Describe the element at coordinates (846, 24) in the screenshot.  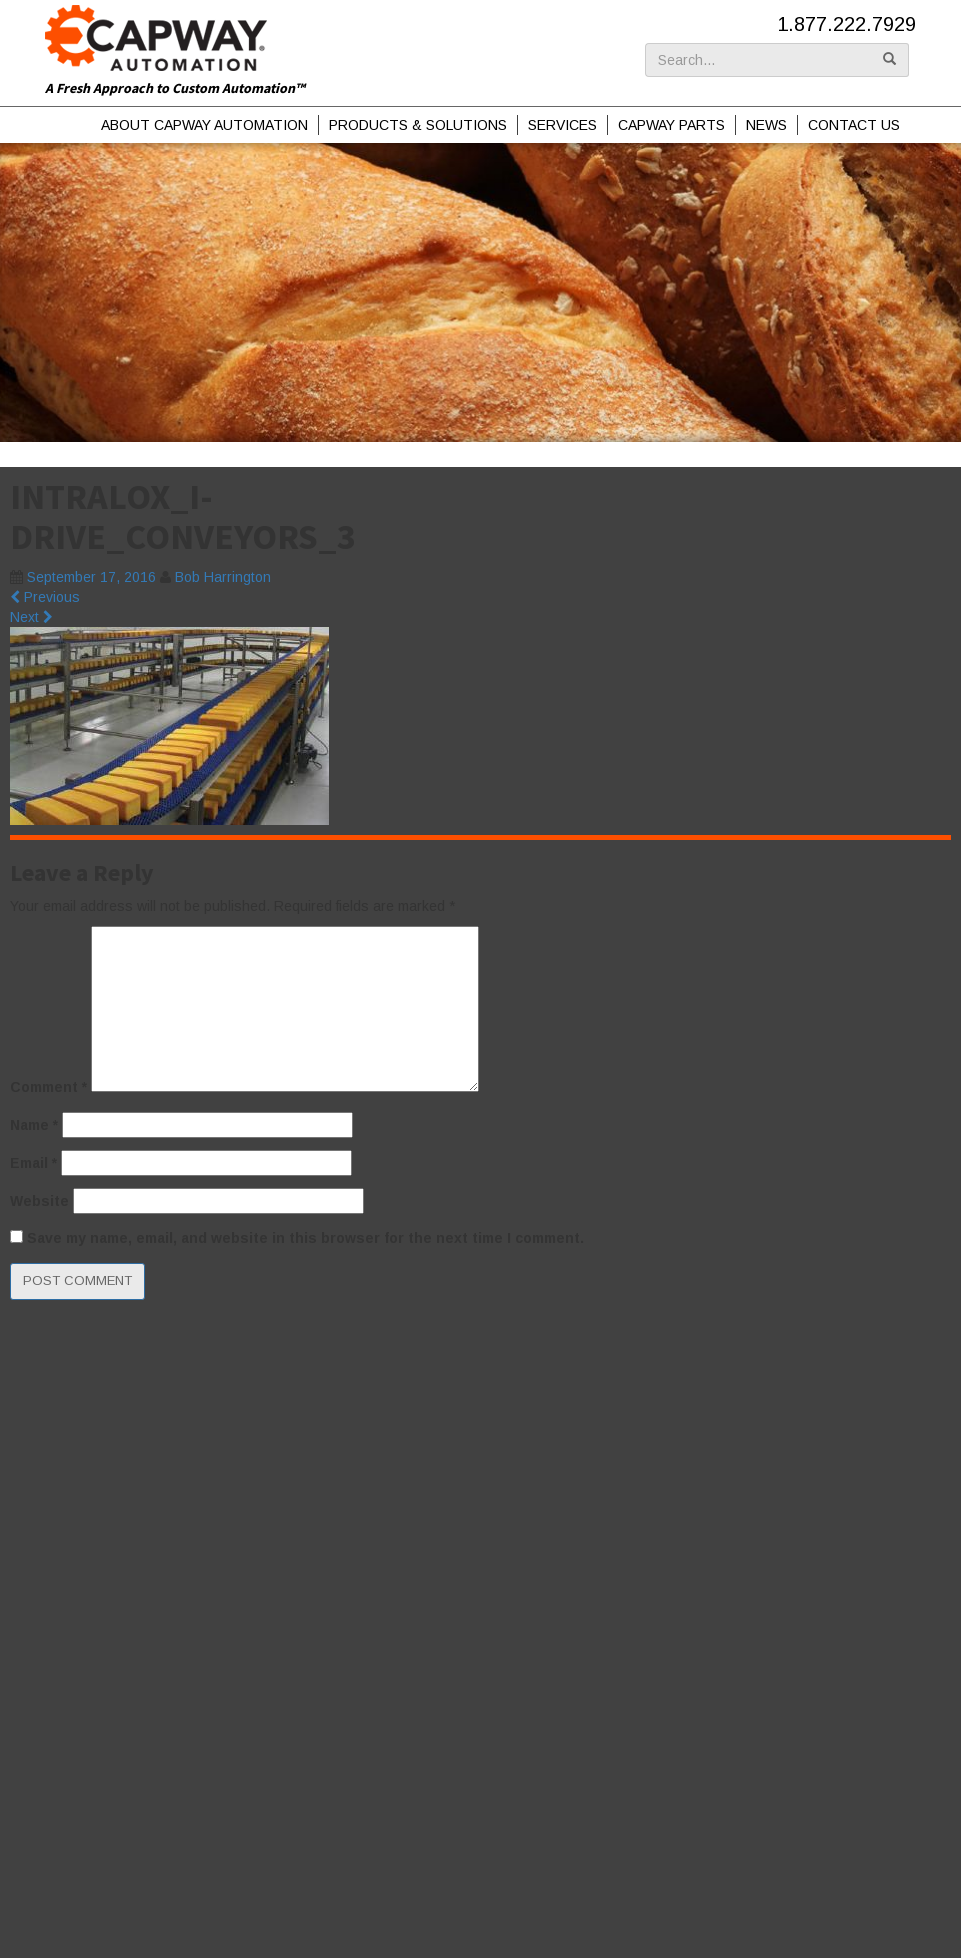
I see `1.877.222.7929` at that location.